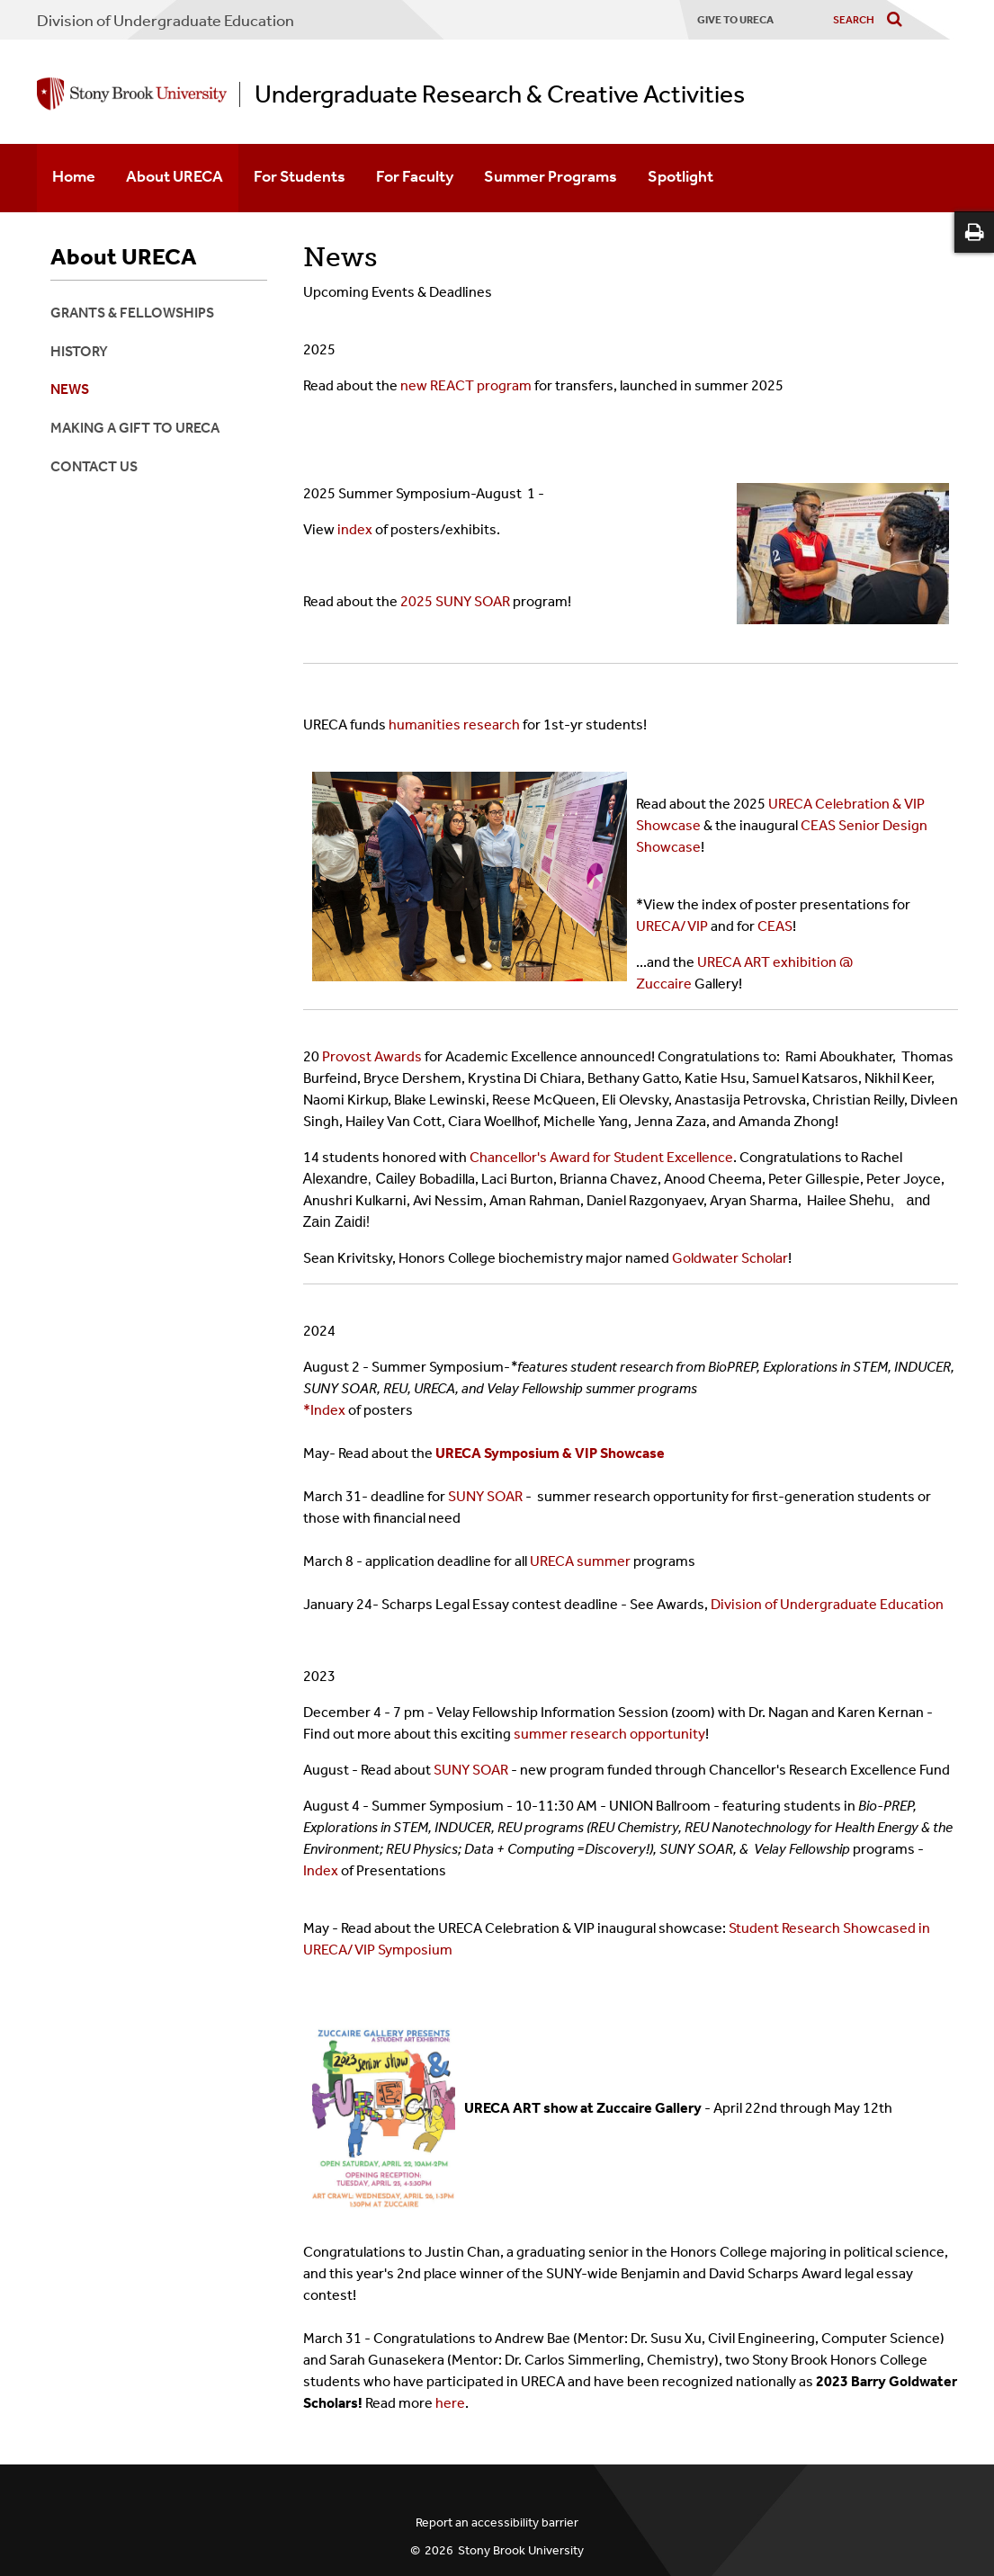 The height and width of the screenshot is (2576, 994). I want to click on CEAS, so click(775, 926).